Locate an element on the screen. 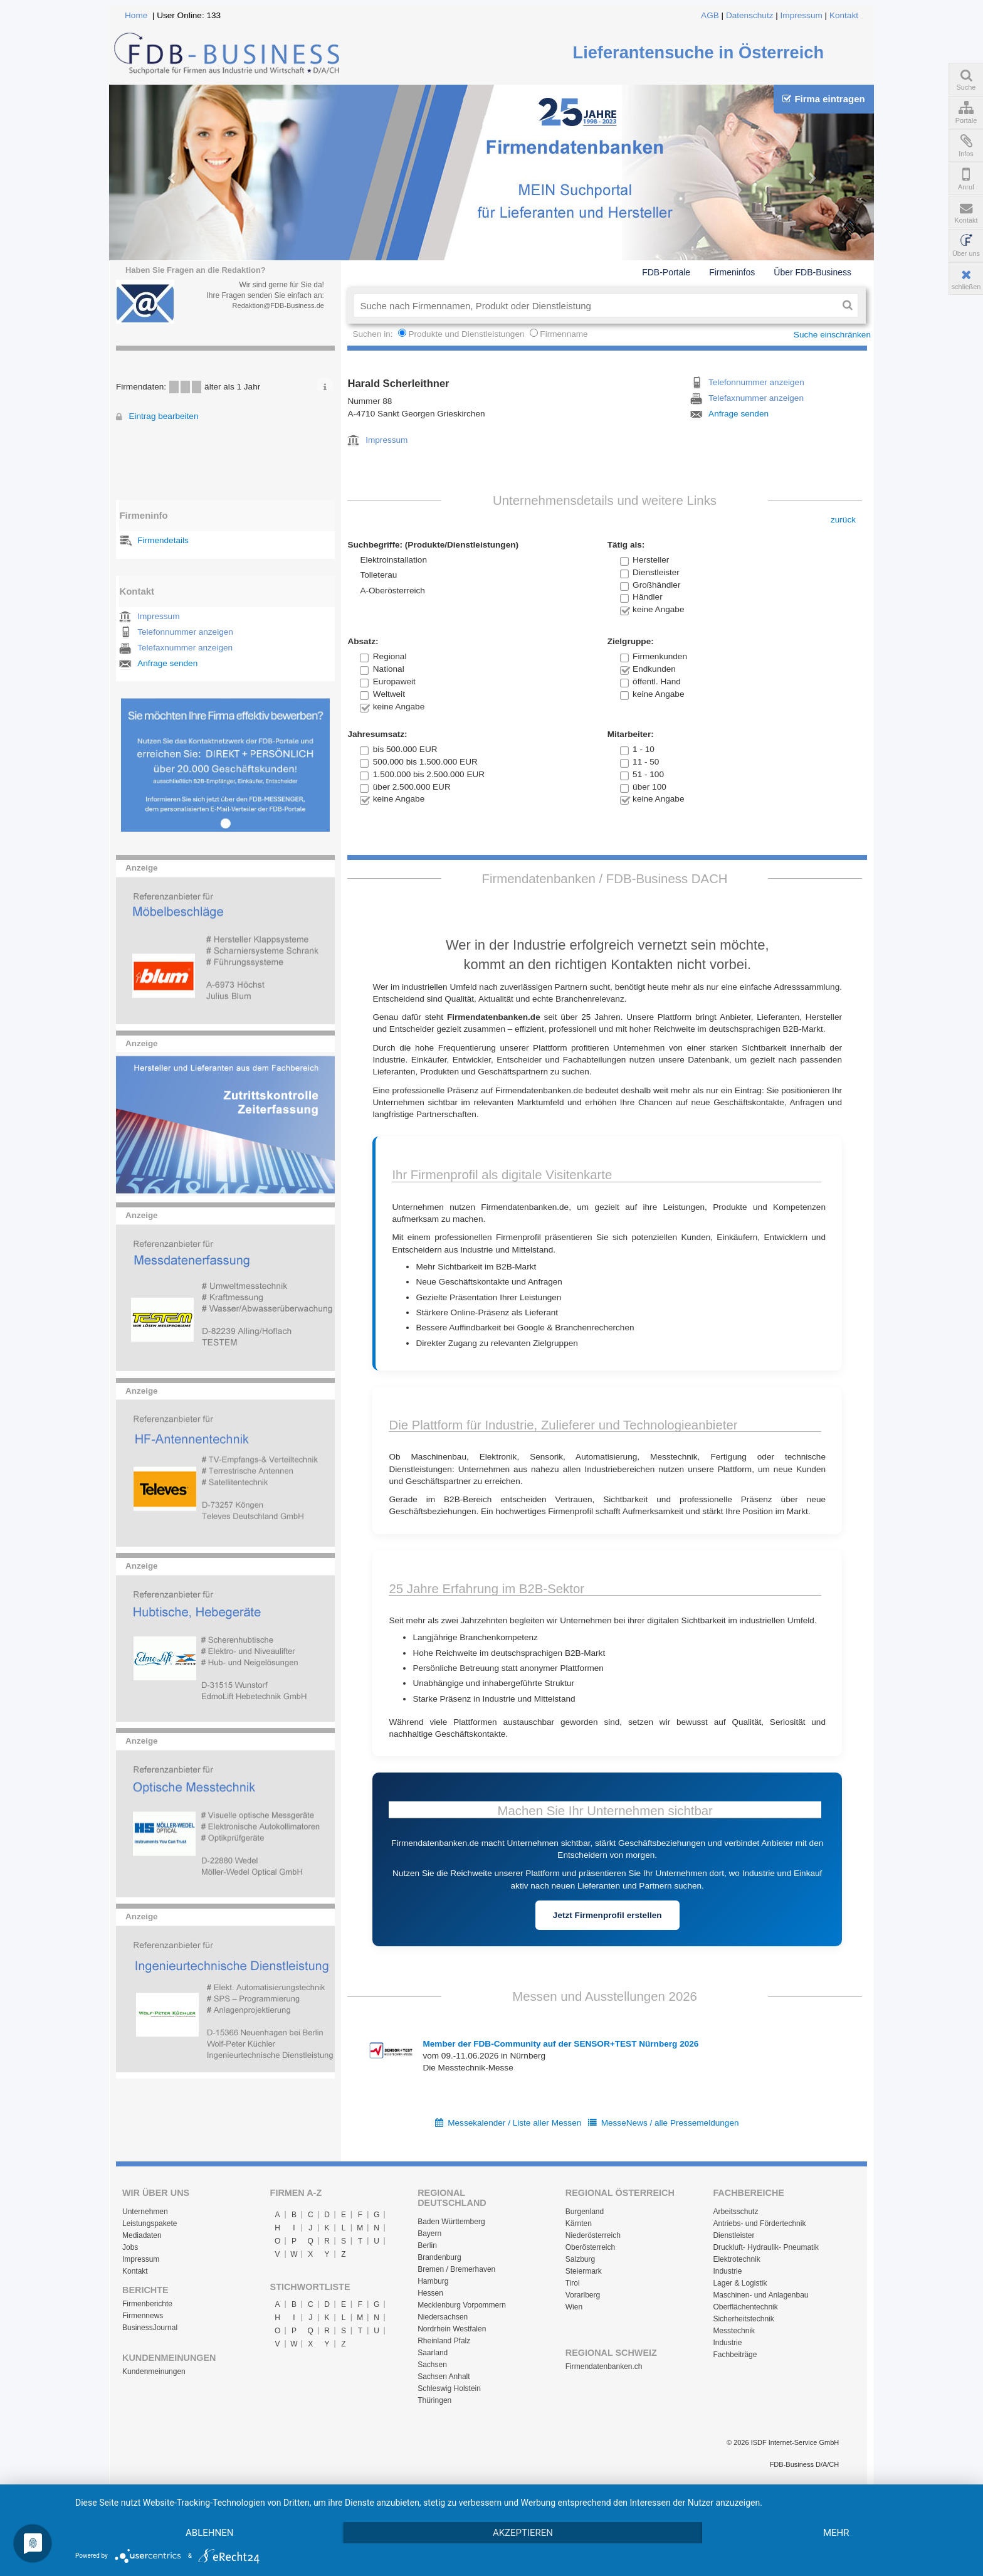 The image size is (983, 2576). Firmenname is located at coordinates (563, 334).